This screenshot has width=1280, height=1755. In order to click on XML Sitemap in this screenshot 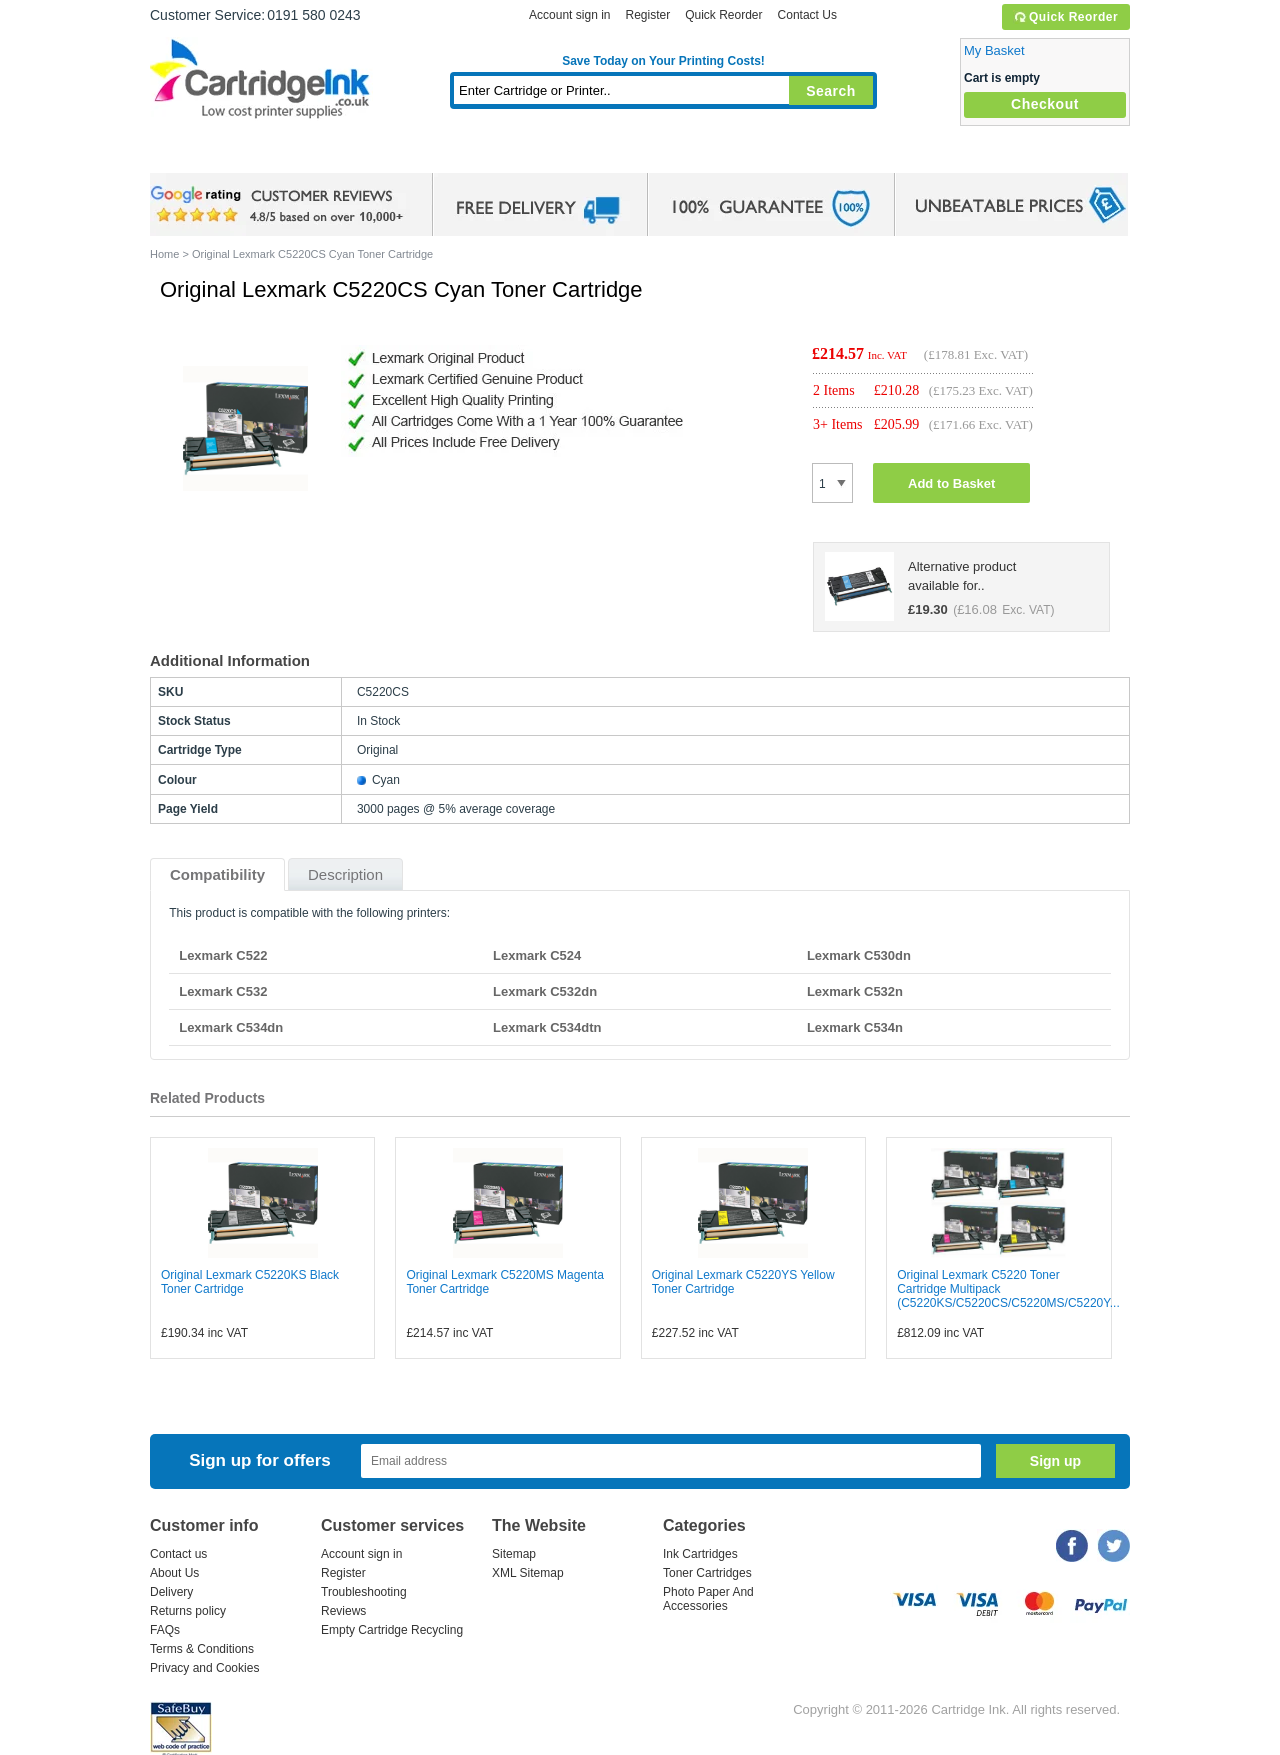, I will do `click(528, 1573)`.